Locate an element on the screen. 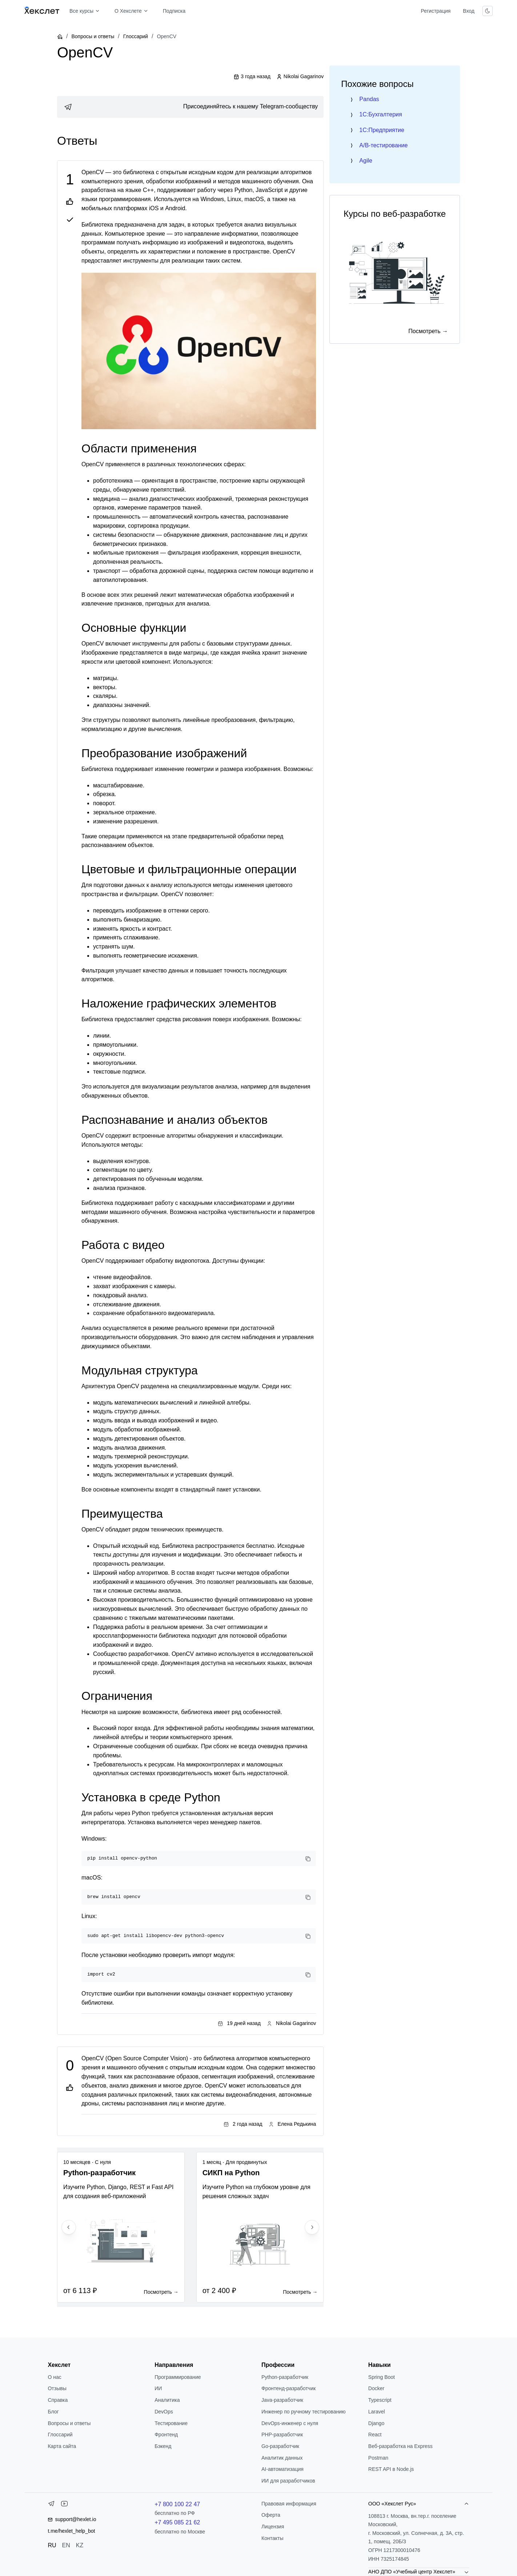 Image resolution: width=517 pixels, height=2576 pixels. ИИ is located at coordinates (158, 2388).